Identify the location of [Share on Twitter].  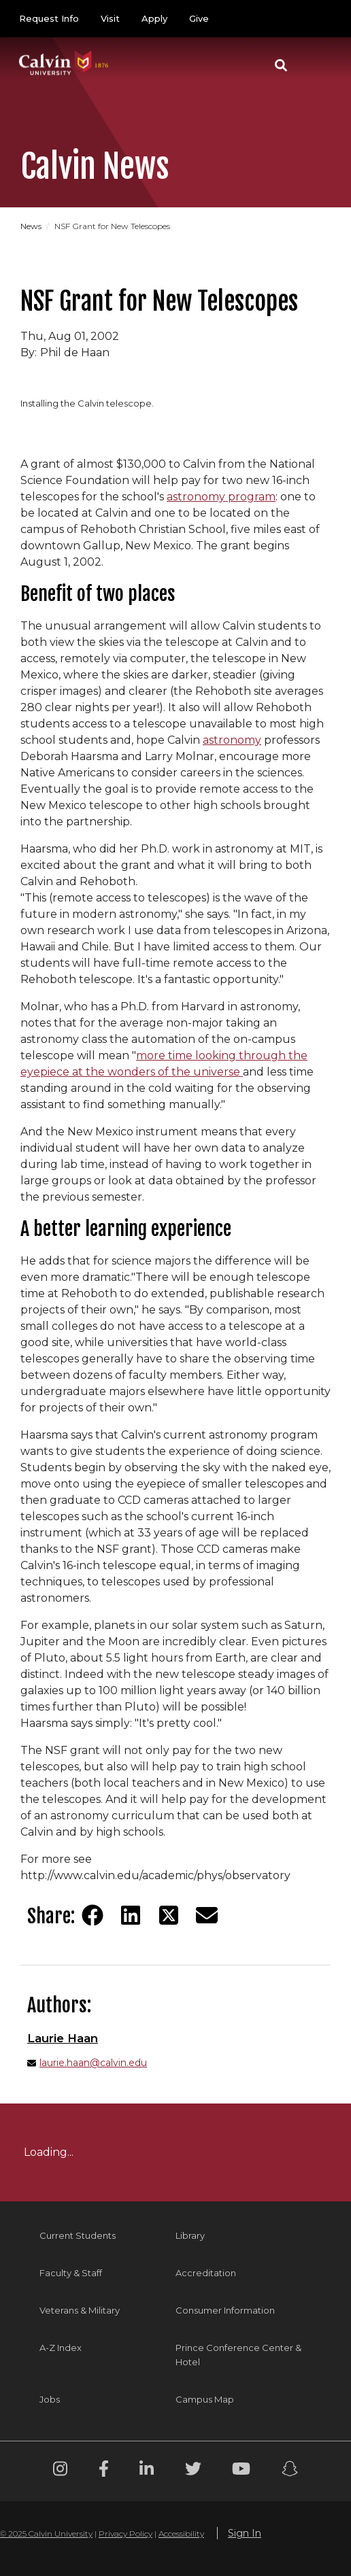
(169, 1915).